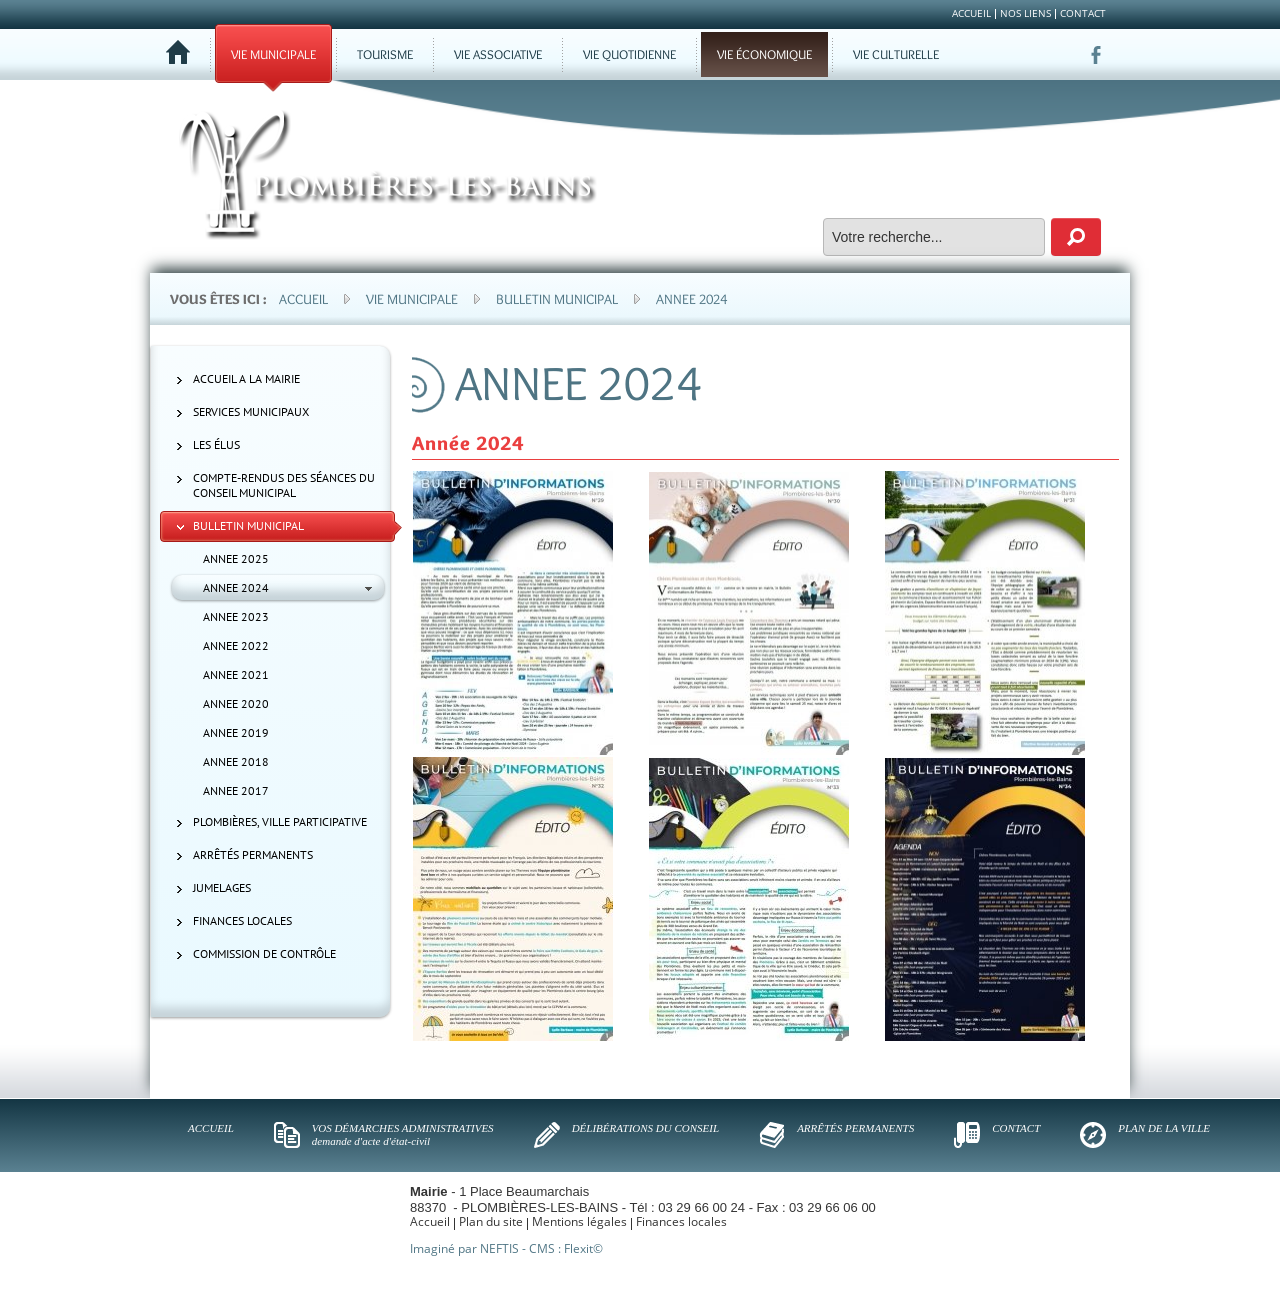  What do you see at coordinates (236, 616) in the screenshot?
I see `ANNEE 2023` at bounding box center [236, 616].